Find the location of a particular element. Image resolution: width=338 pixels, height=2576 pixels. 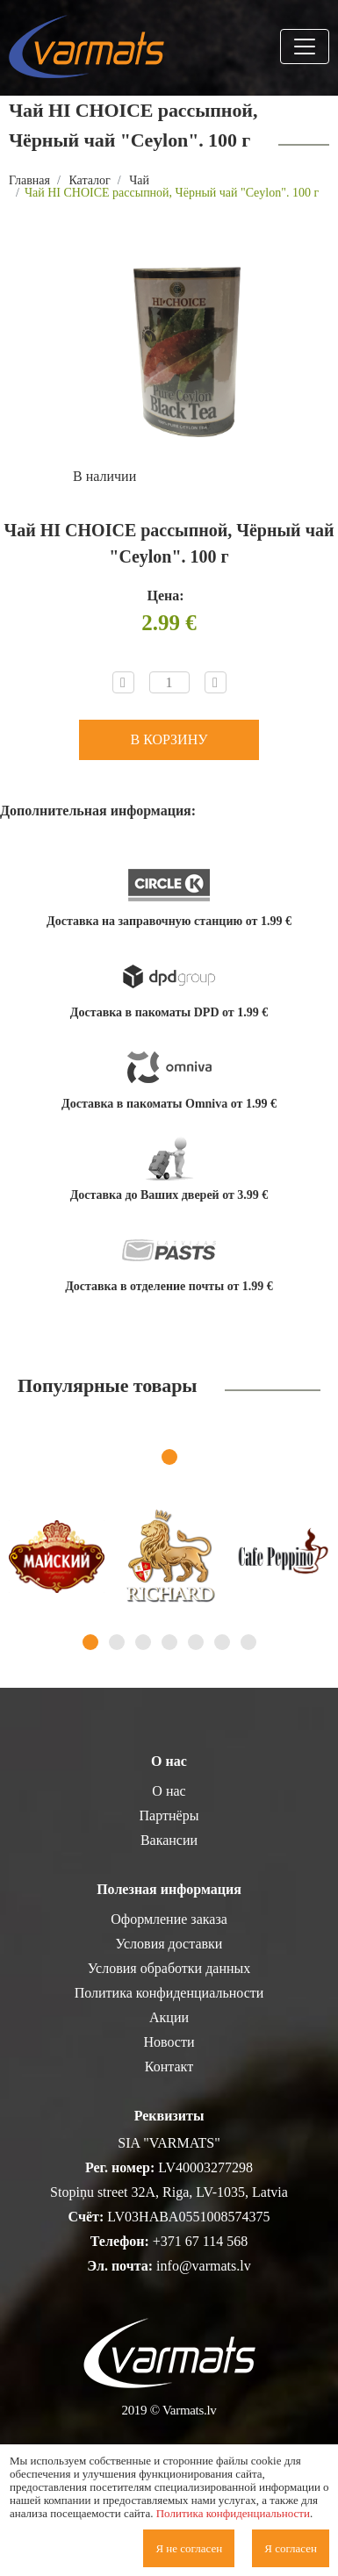

Оформление заказа is located at coordinates (169, 1919).